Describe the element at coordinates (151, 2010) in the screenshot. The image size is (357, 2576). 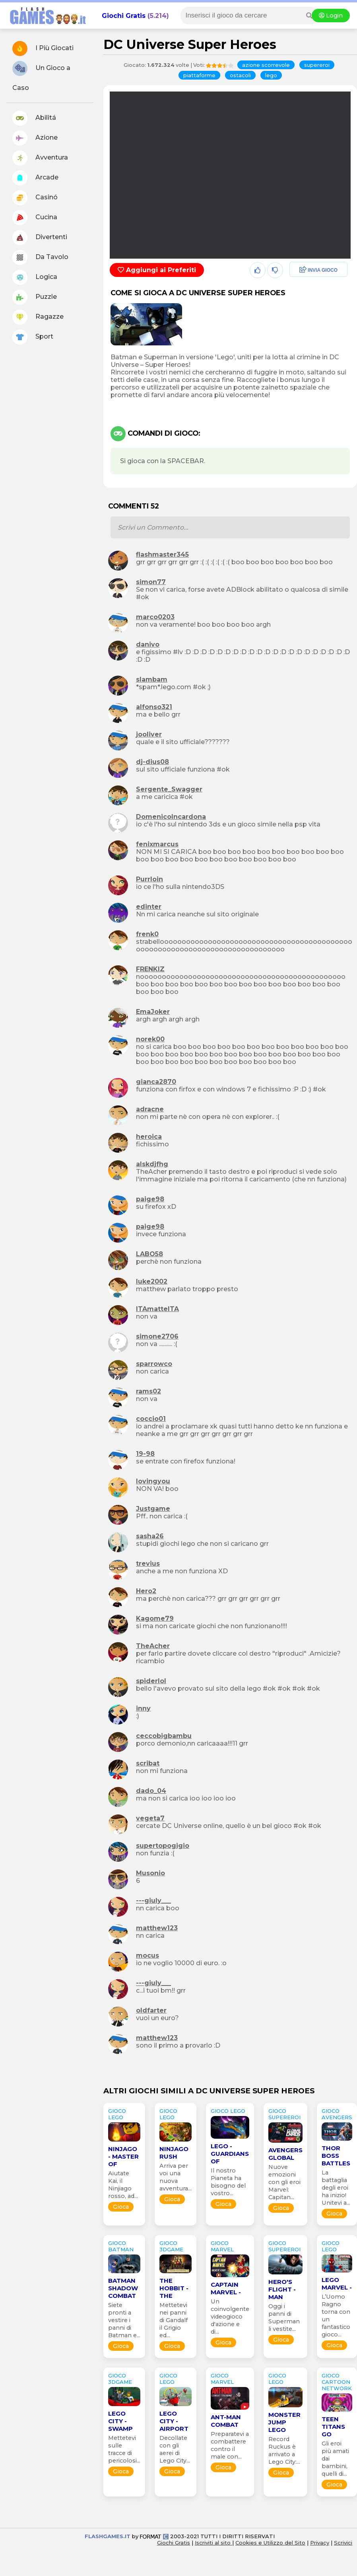
I see `oldfarter` at that location.